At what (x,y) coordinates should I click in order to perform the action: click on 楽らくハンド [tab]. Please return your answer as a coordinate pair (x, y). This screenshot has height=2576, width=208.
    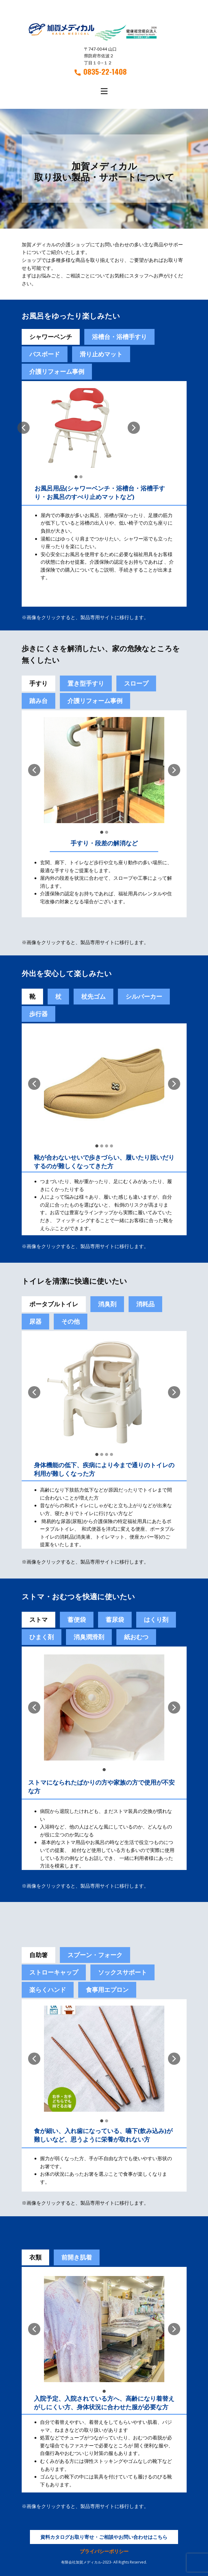
    Looking at the image, I should click on (47, 1990).